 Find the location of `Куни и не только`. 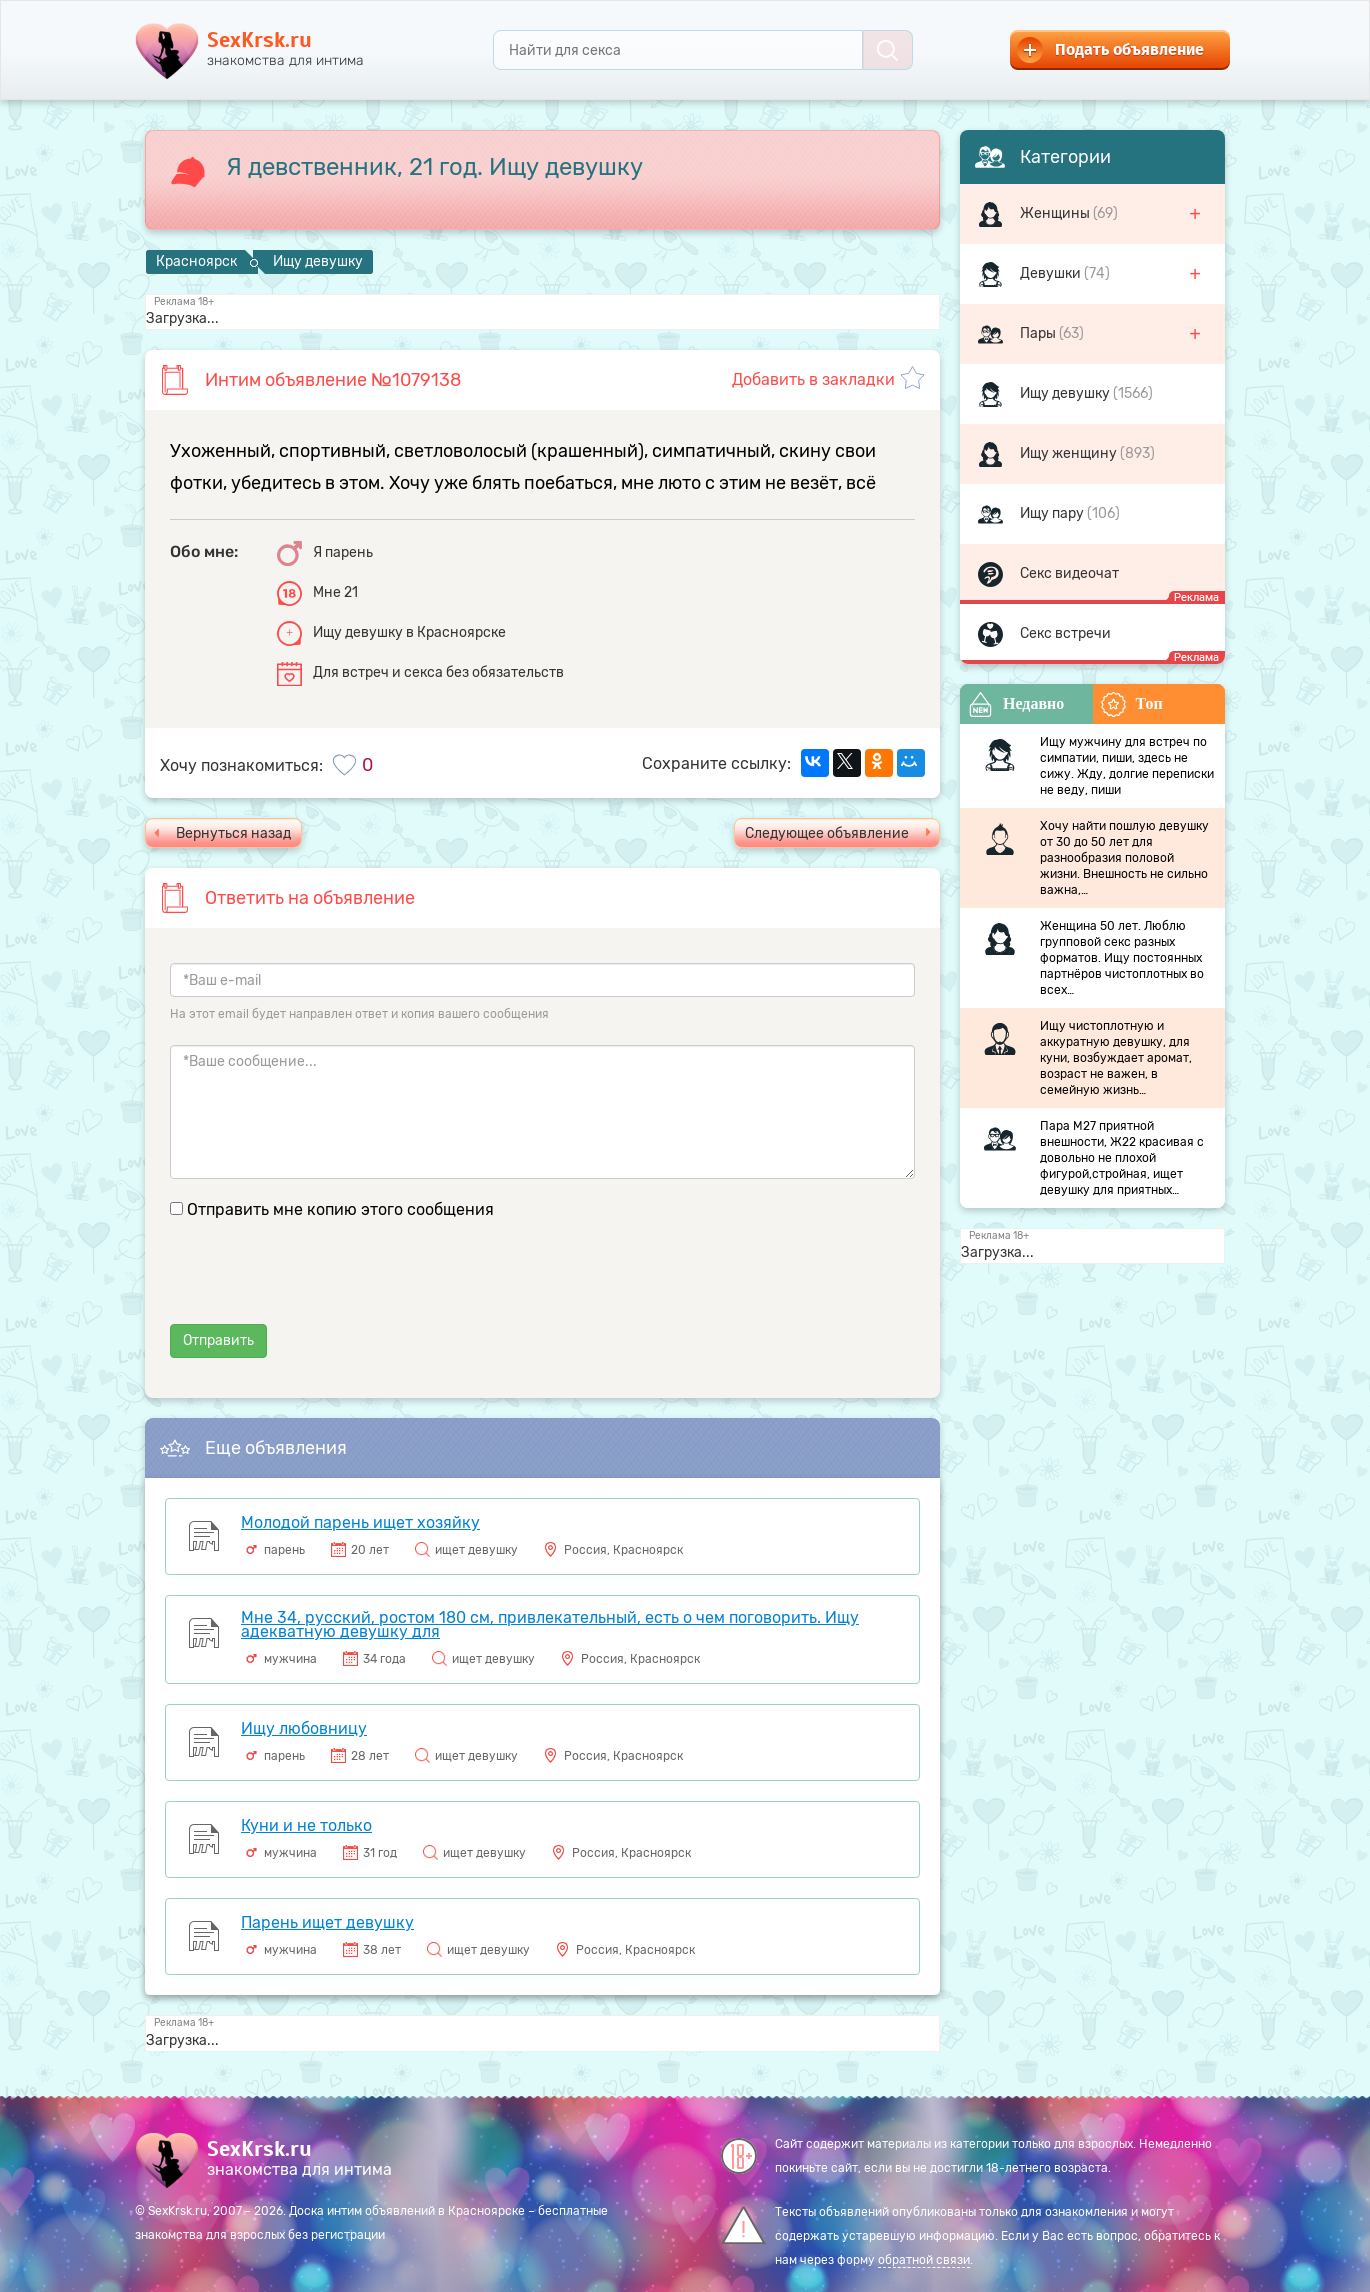

Куни и не только is located at coordinates (306, 1825).